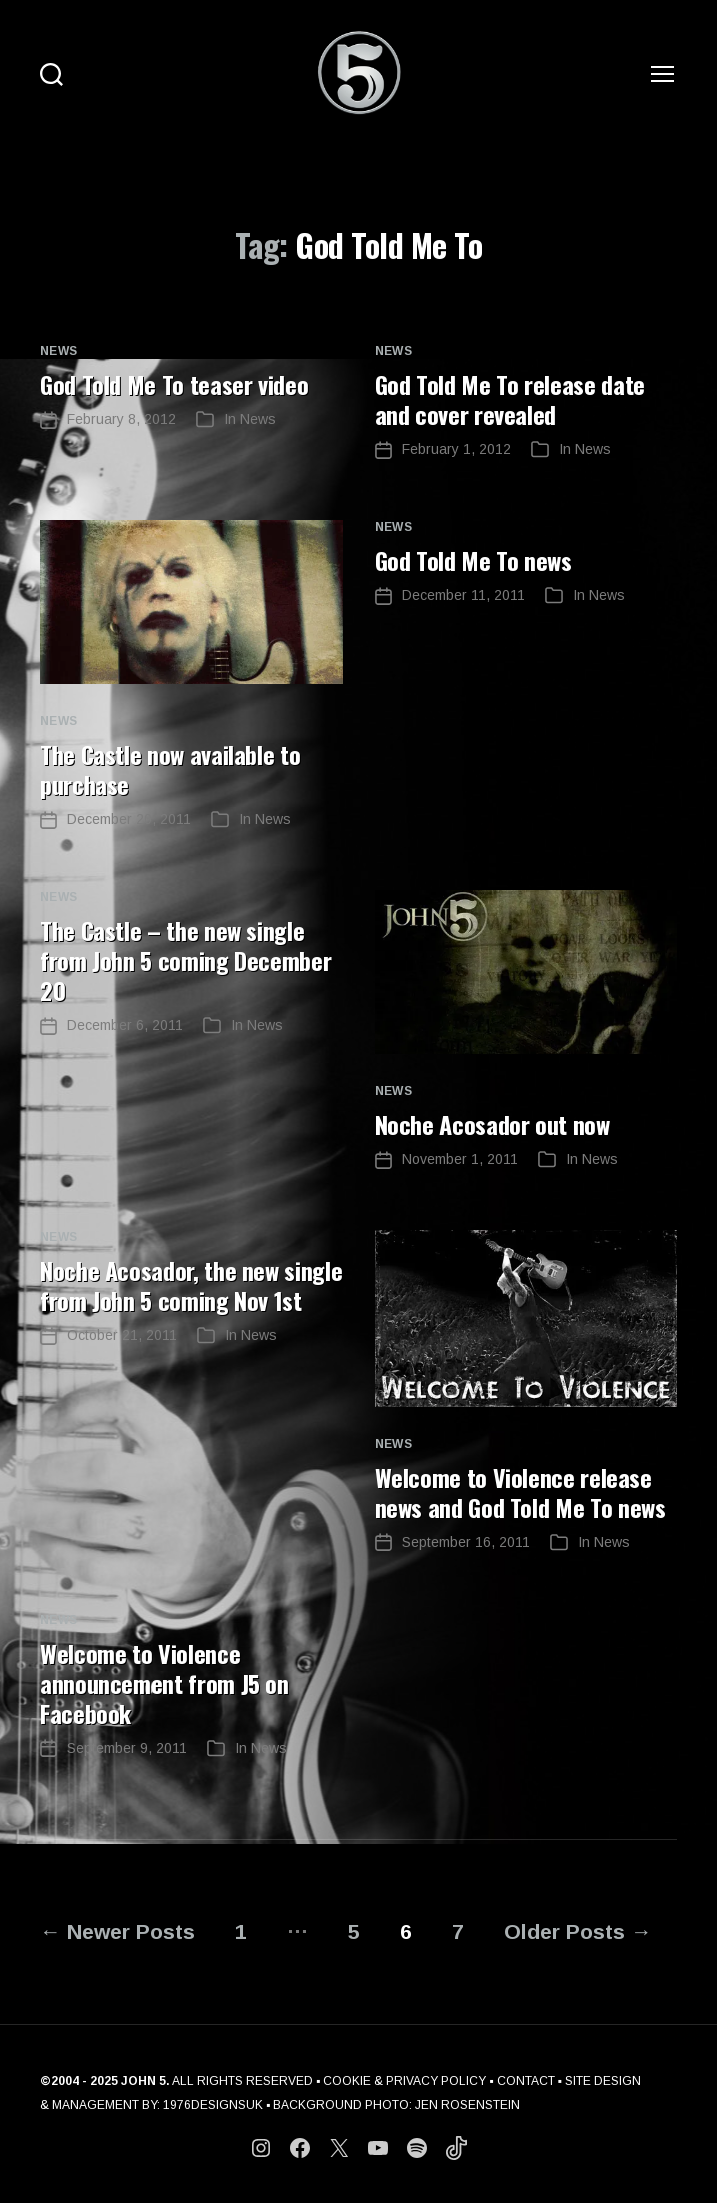 The height and width of the screenshot is (2203, 717). I want to click on November 1, 2011, so click(460, 1159).